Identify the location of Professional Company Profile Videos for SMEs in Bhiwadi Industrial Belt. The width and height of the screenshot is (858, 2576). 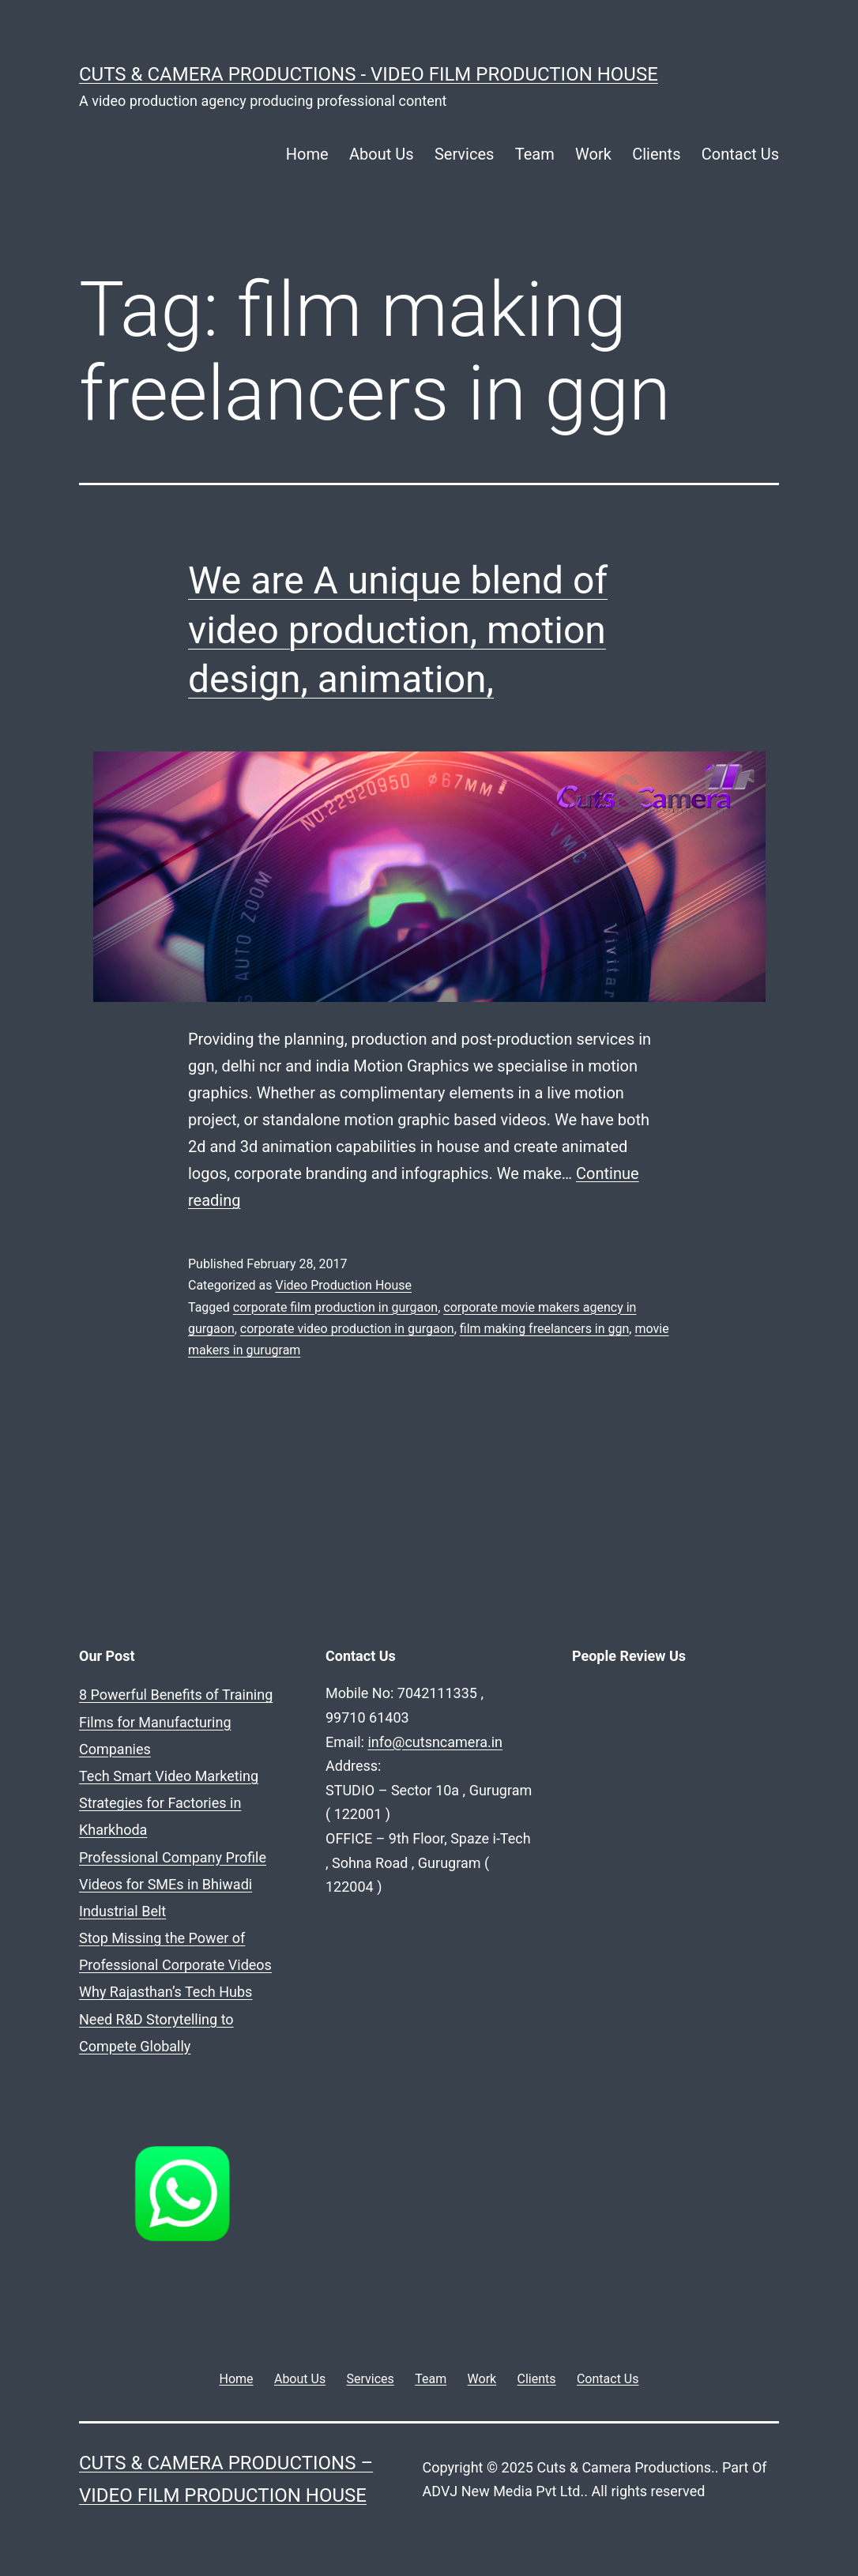
(172, 1884).